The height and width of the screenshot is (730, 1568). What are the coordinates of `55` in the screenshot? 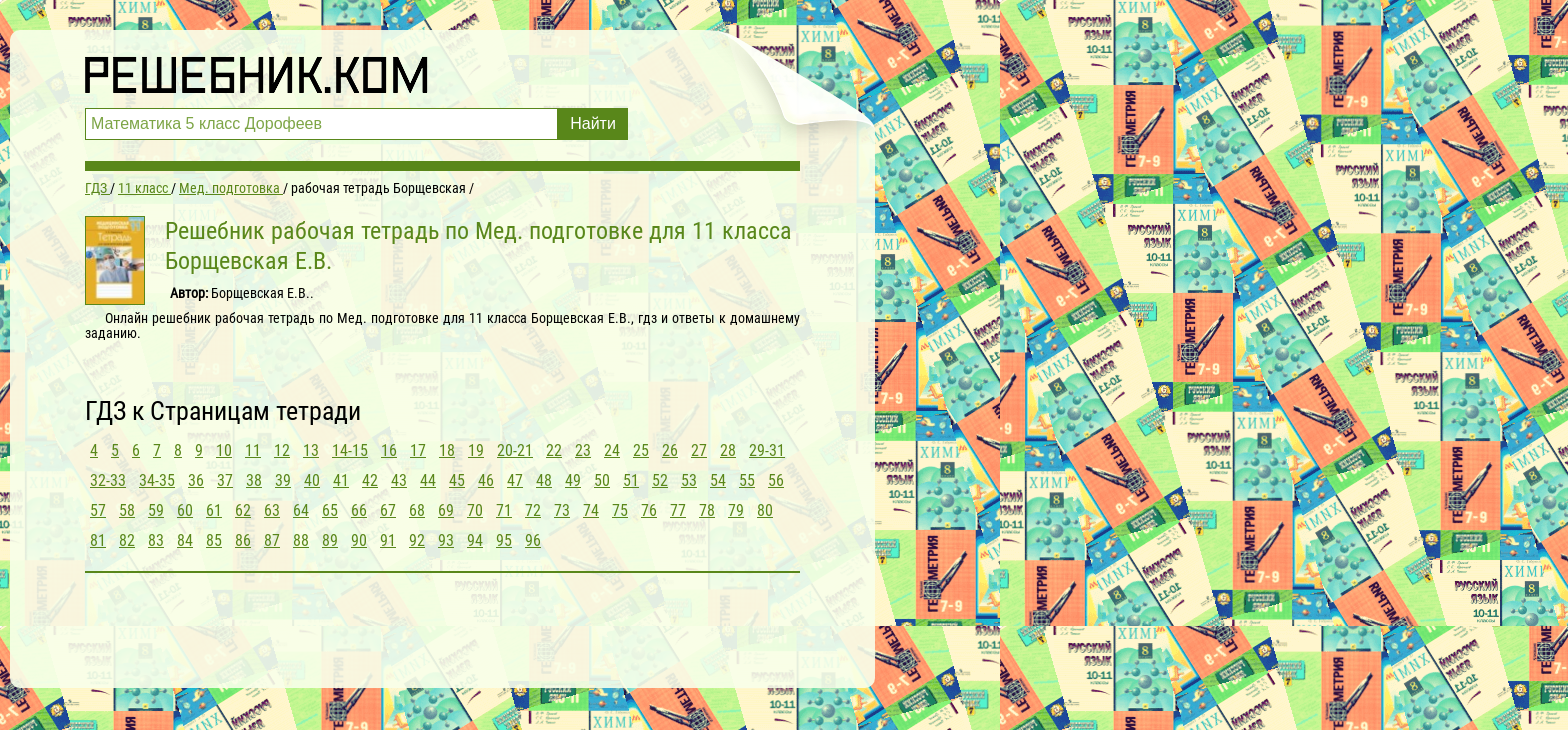 It's located at (747, 480).